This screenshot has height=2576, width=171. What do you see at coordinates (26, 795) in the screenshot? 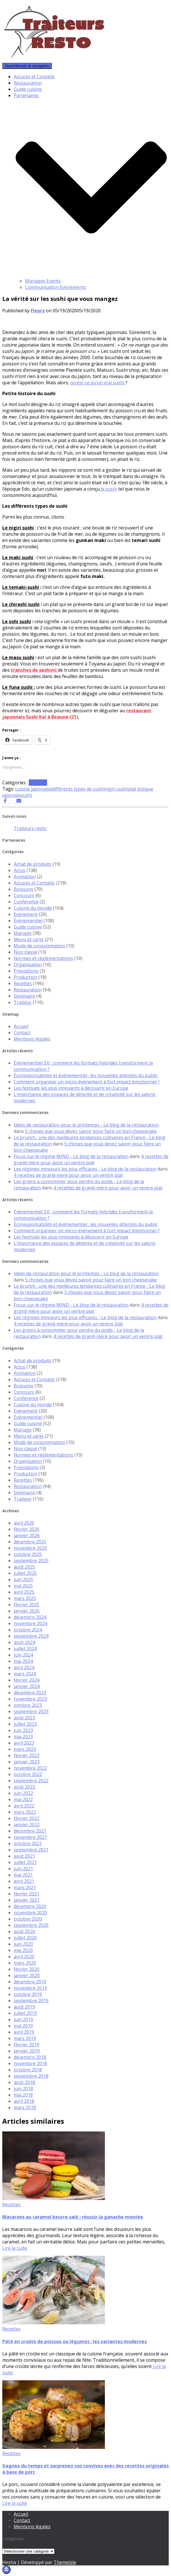
I see `sushi` at bounding box center [26, 795].